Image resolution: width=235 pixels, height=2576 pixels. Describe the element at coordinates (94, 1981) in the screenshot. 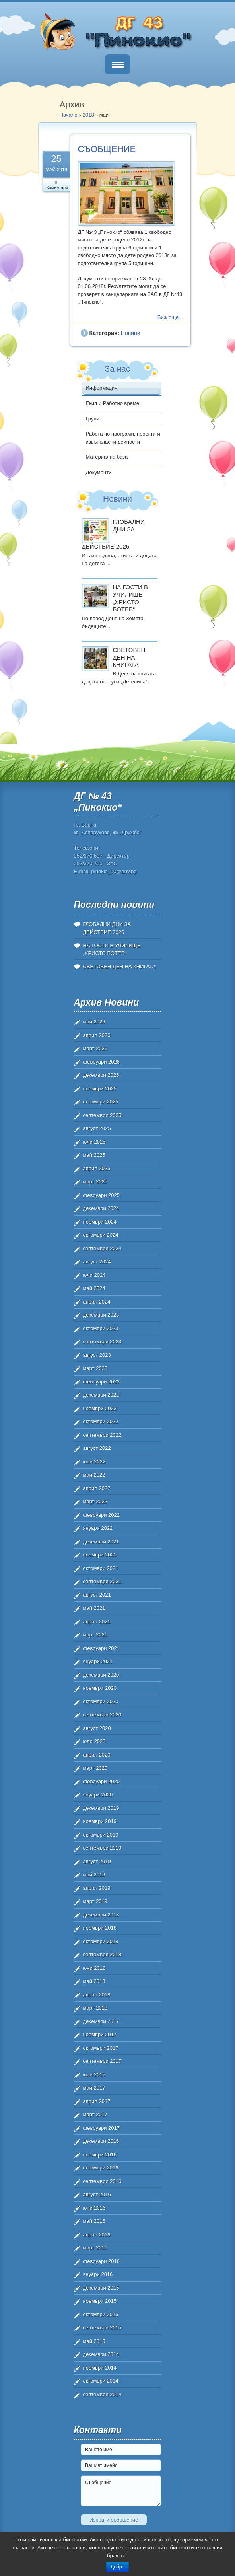

I see `май 2018` at that location.